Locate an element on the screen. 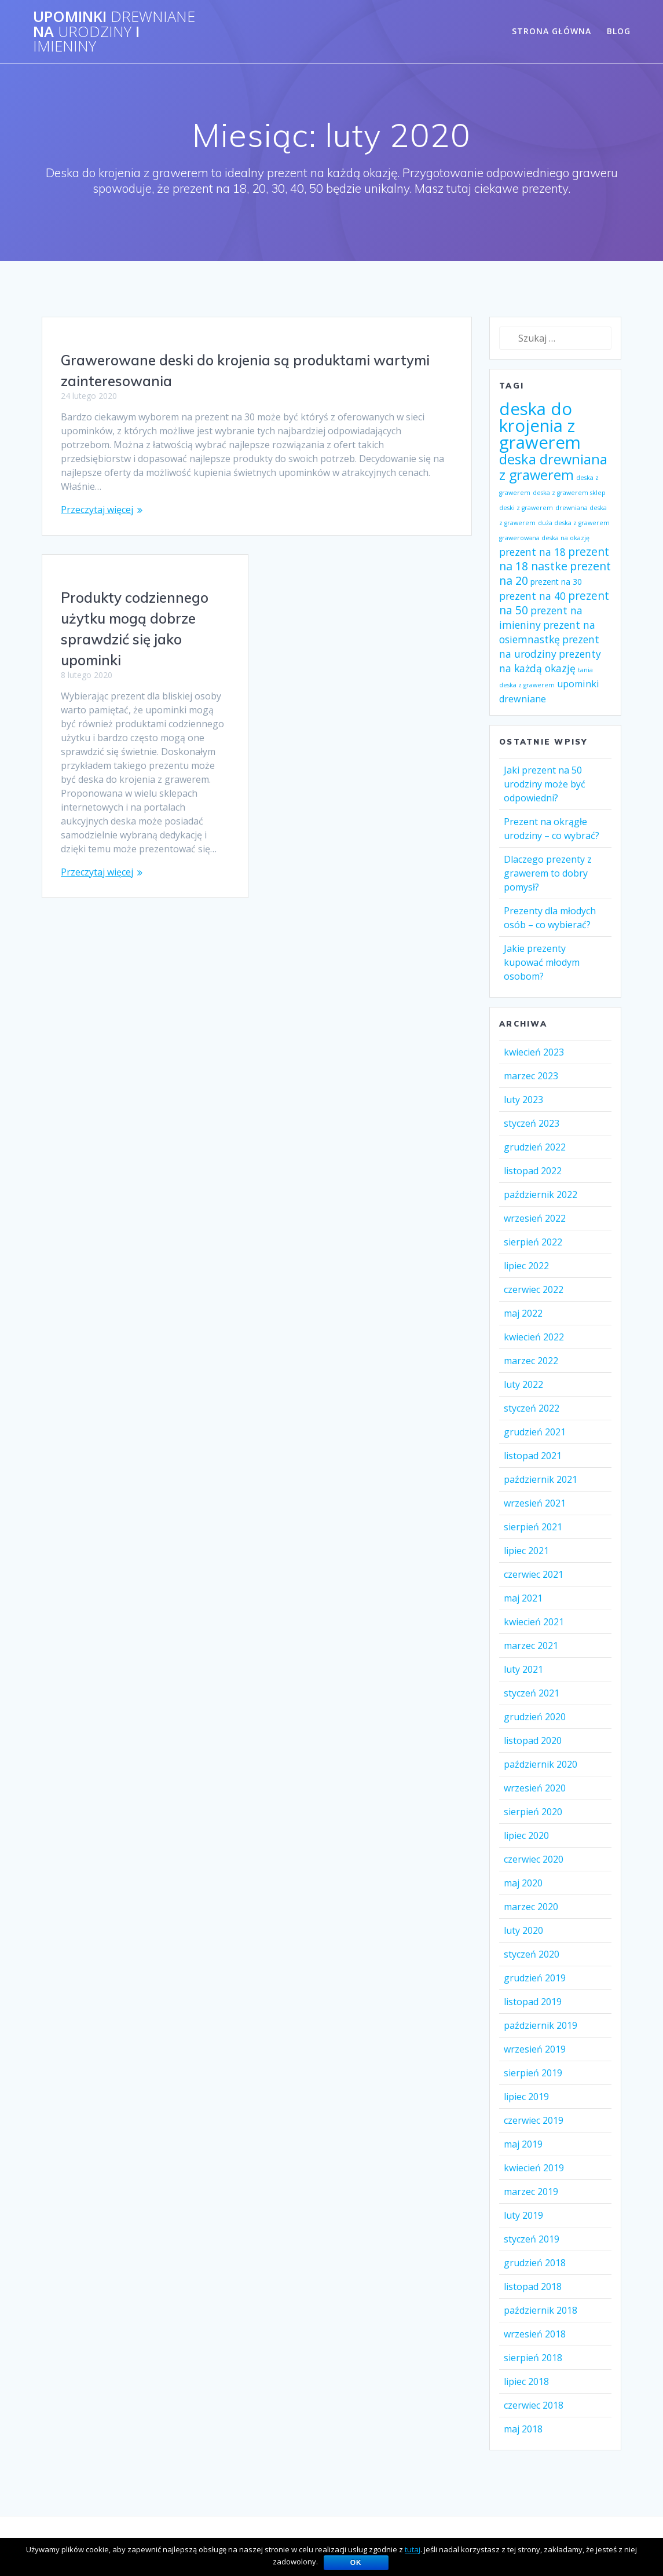 The width and height of the screenshot is (663, 2576). listopad 2020 is located at coordinates (533, 1740).